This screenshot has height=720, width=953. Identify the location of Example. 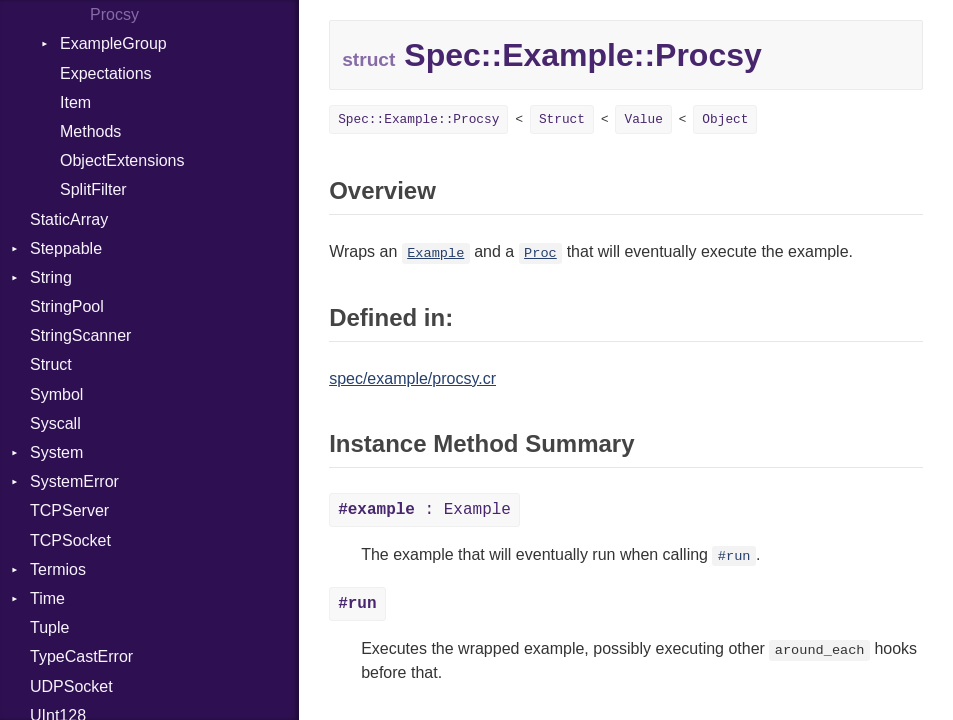
(435, 253).